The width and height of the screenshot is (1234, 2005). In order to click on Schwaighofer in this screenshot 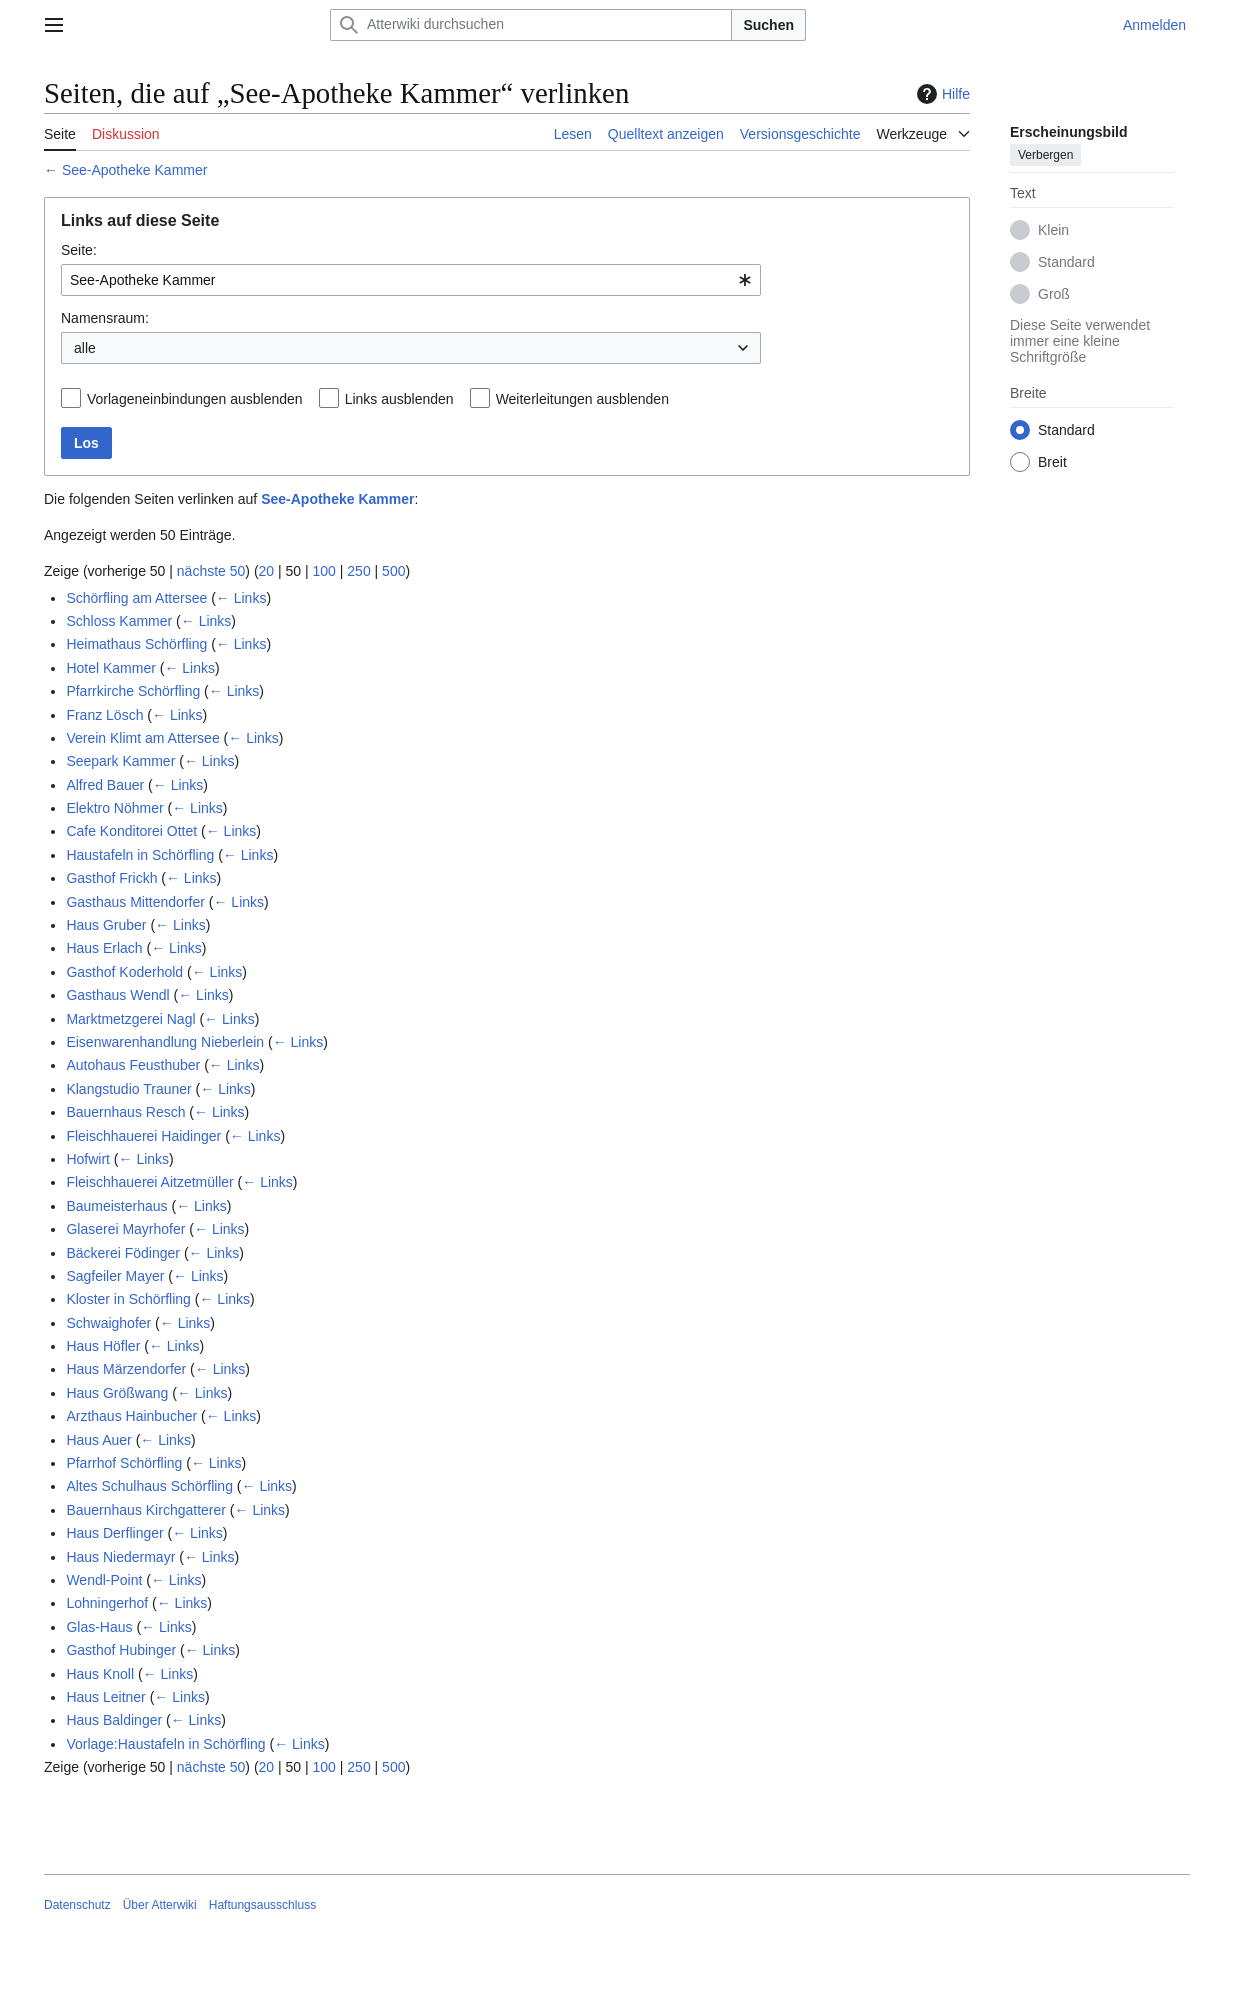, I will do `click(108, 1323)`.